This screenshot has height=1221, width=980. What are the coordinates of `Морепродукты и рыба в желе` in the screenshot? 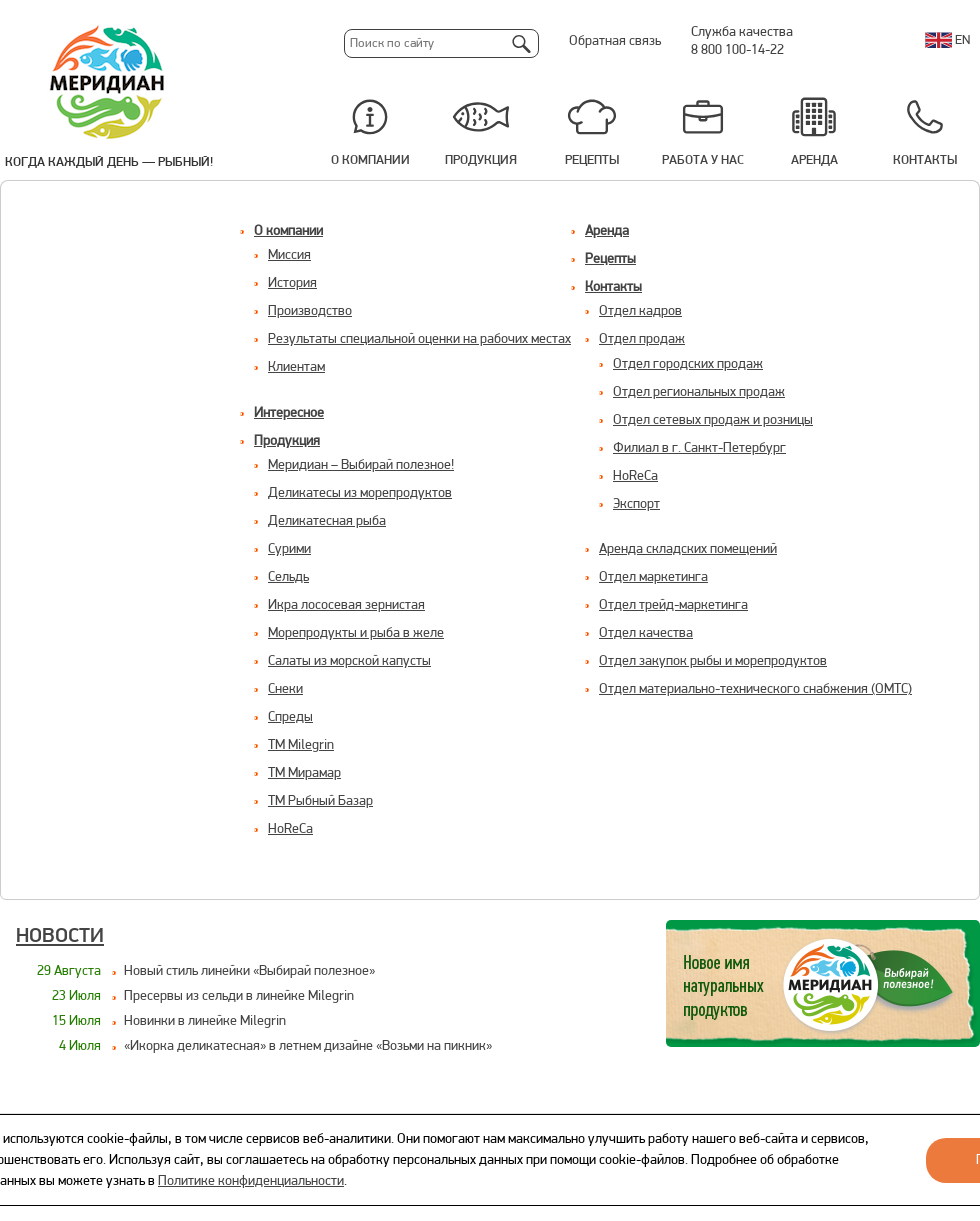 It's located at (356, 633).